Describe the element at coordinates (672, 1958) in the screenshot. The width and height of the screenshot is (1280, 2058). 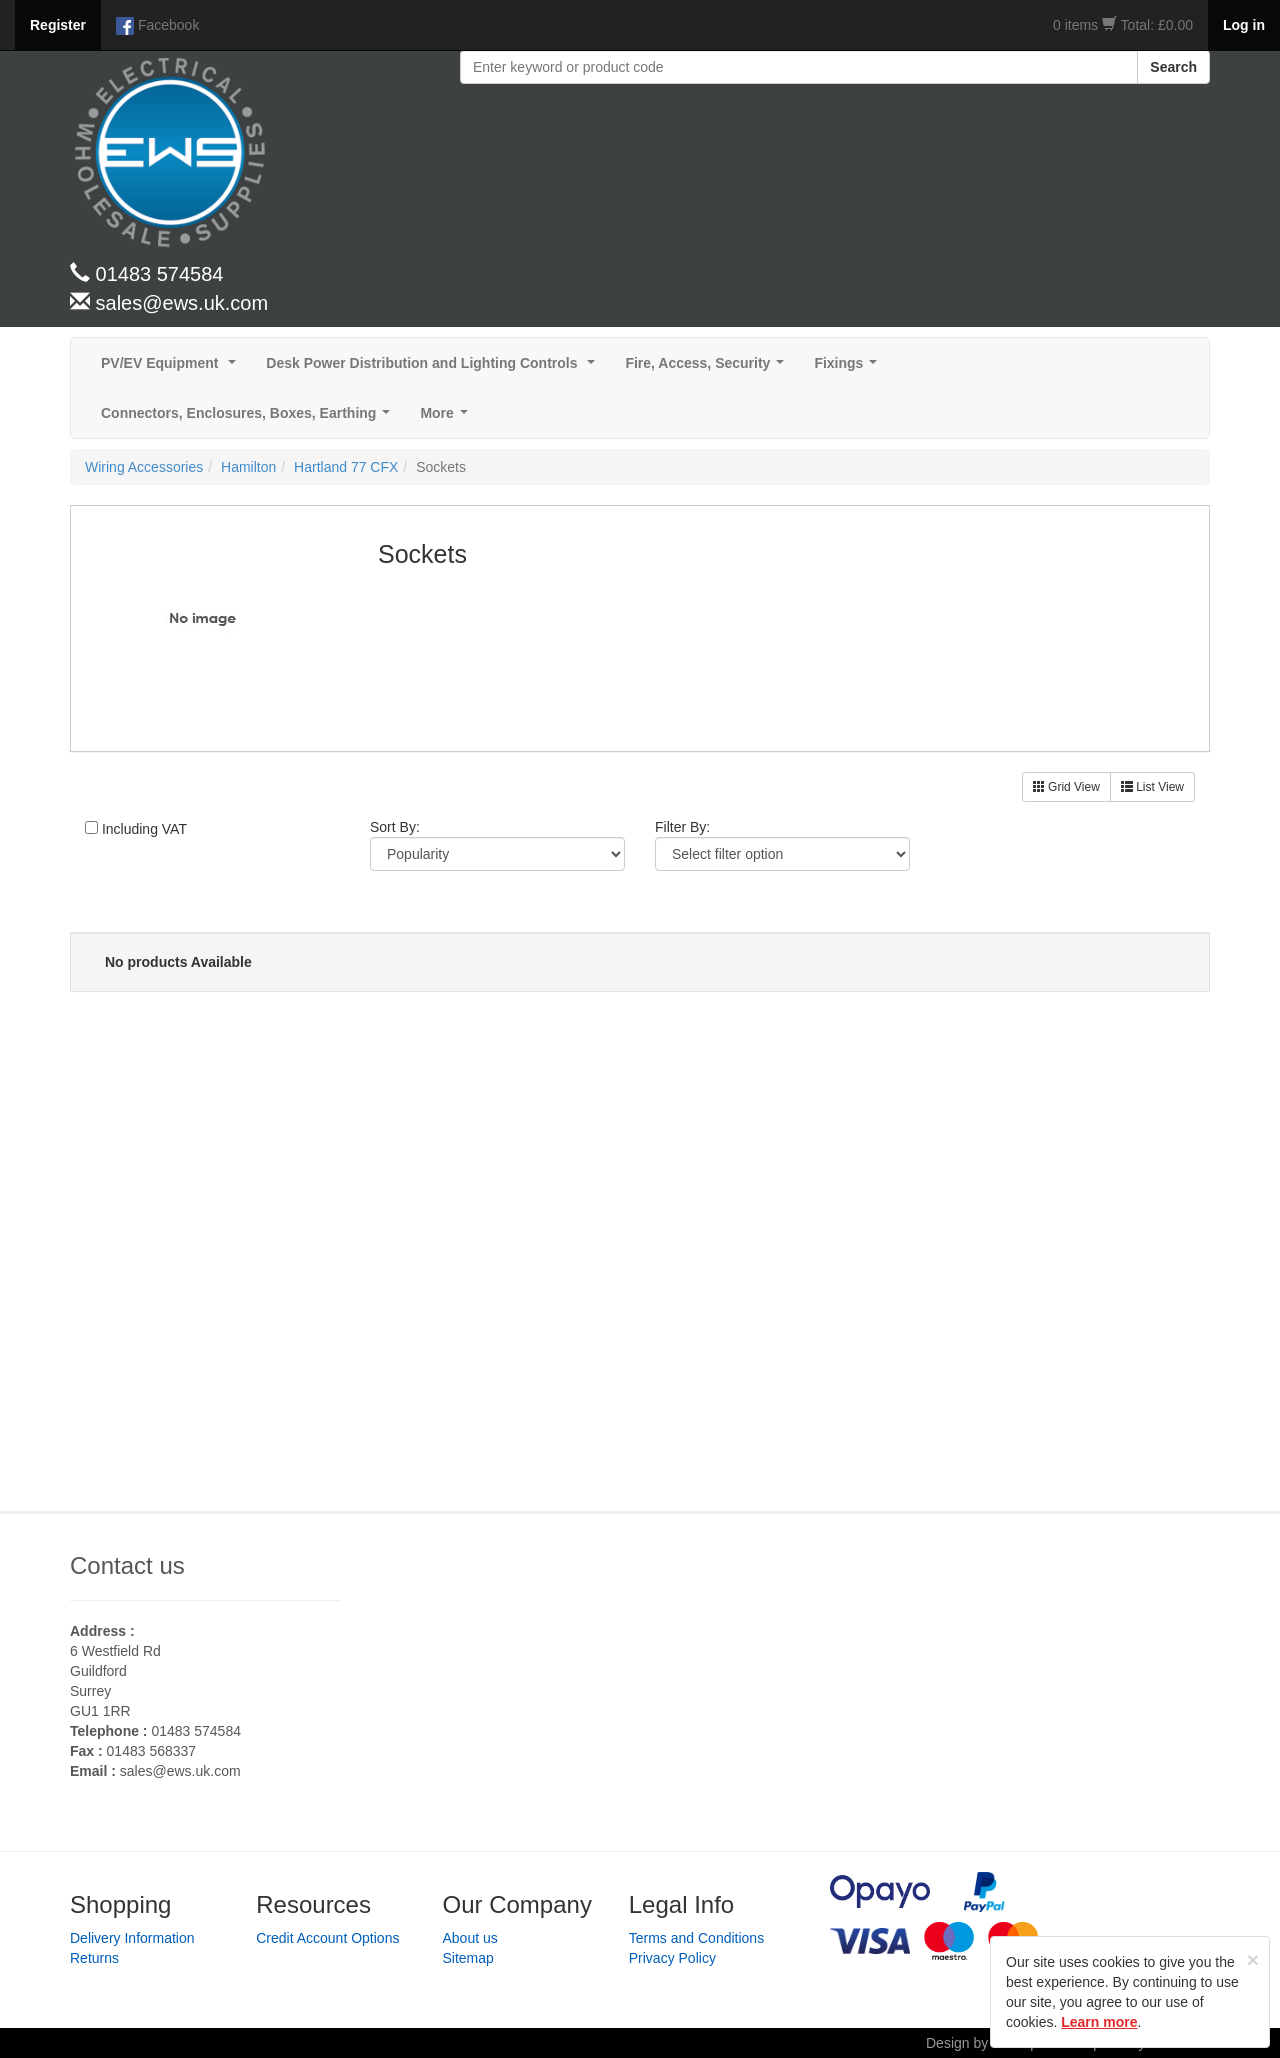
I see `Privacy Policy` at that location.